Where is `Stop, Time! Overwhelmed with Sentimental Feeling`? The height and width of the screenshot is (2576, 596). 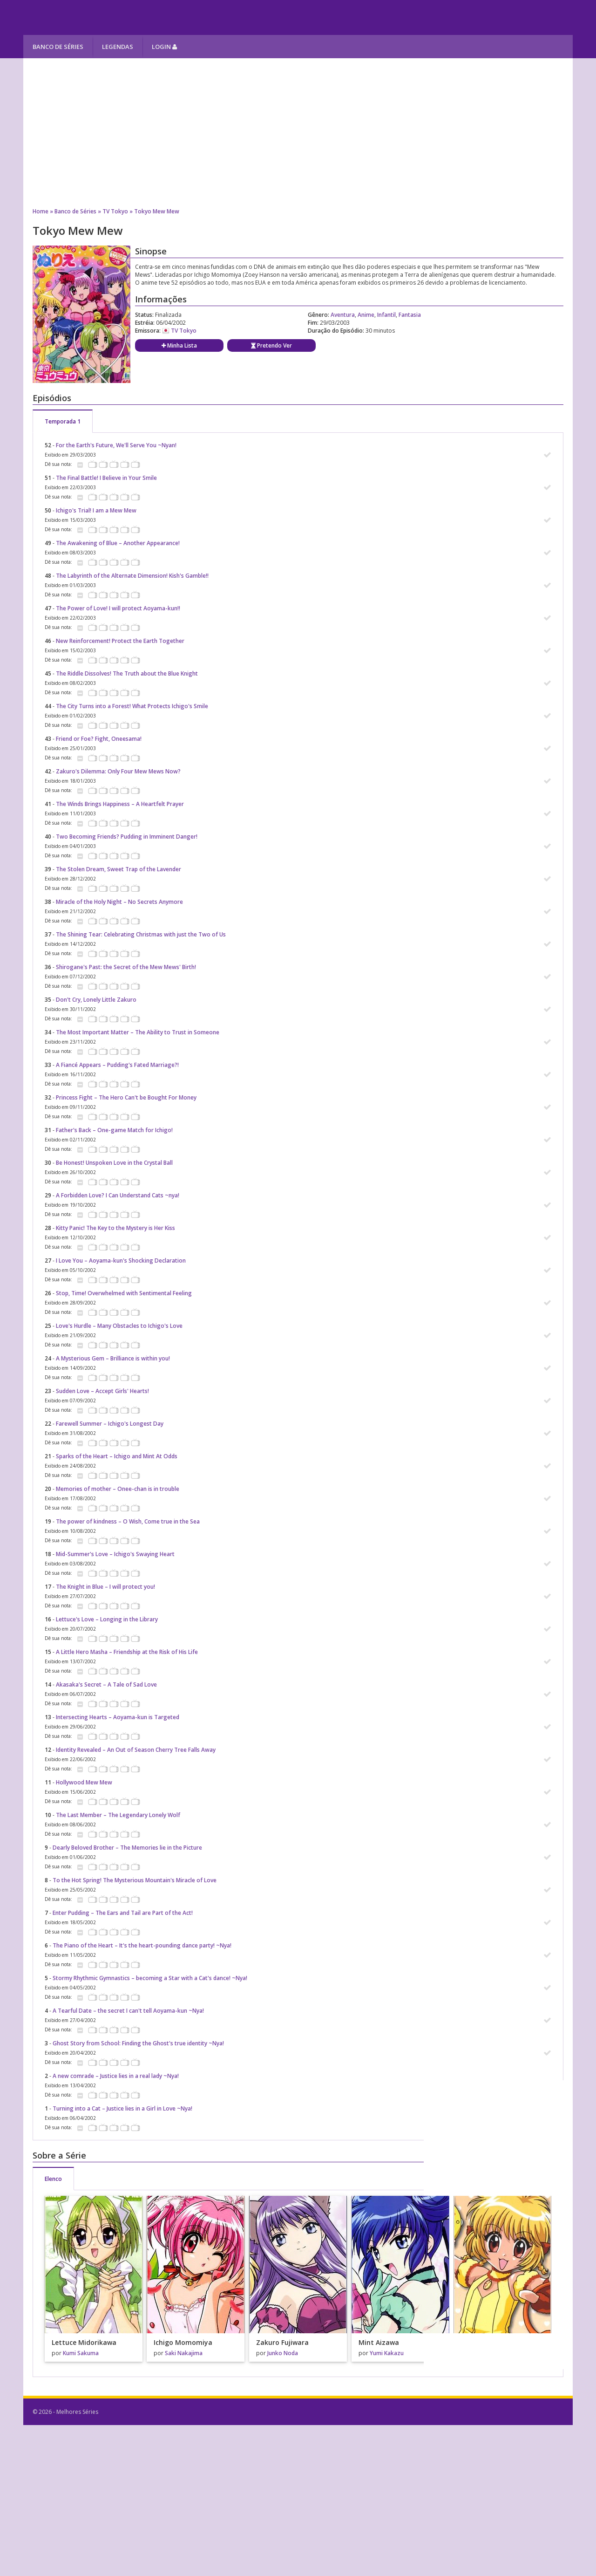
Stop, Time! Overwhelmed with Sentimental Feeling is located at coordinates (124, 1293).